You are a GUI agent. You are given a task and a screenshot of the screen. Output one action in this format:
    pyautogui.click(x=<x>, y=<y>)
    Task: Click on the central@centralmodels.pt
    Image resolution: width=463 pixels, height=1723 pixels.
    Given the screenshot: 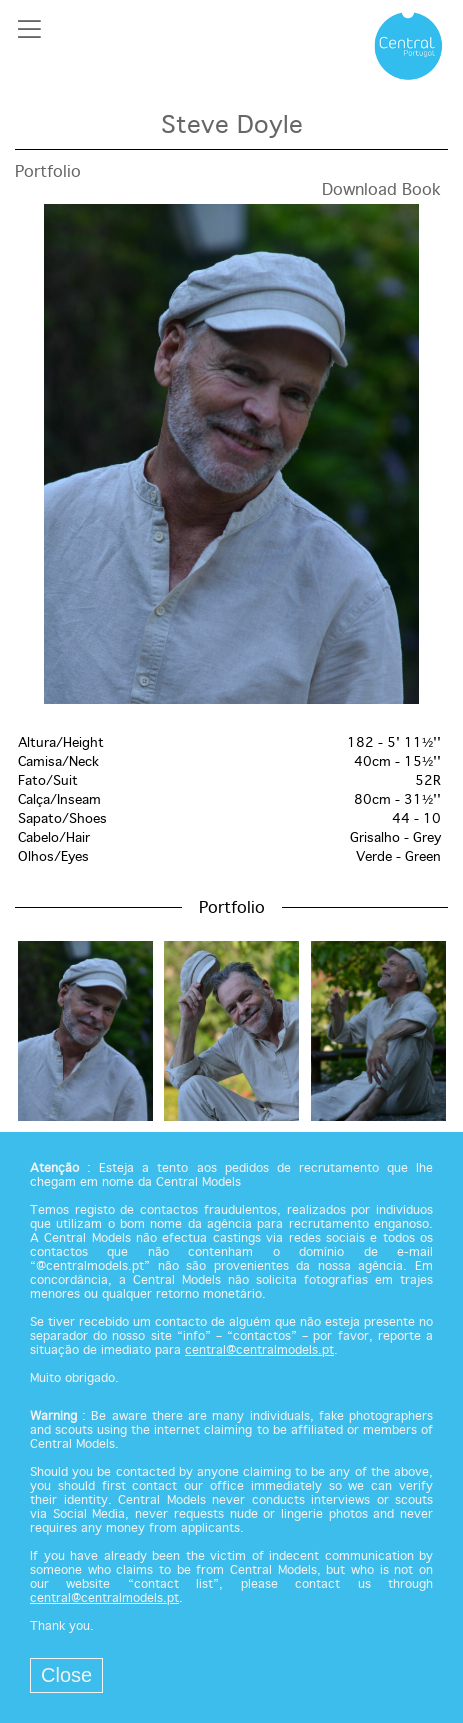 What is the action you would take?
    pyautogui.click(x=259, y=1351)
    